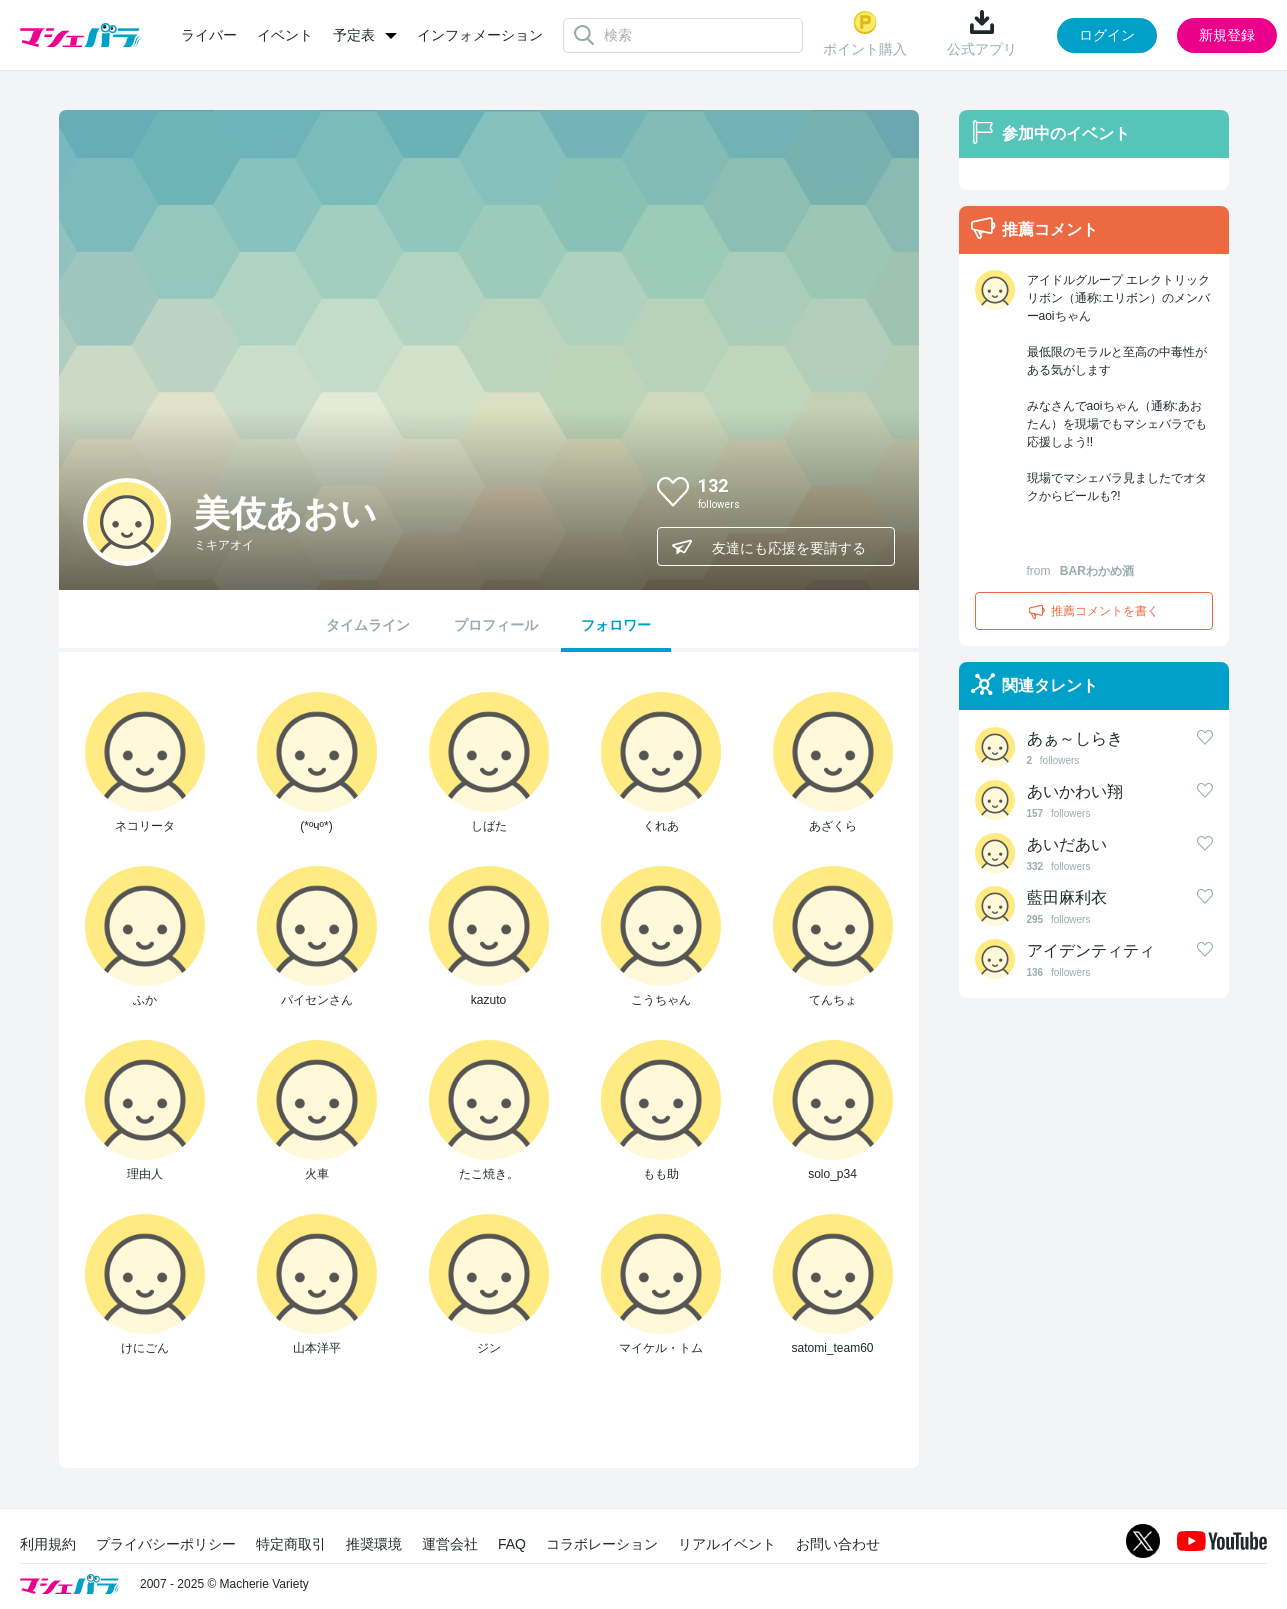 The image size is (1287, 1609). What do you see at coordinates (865, 33) in the screenshot?
I see `ポイント購入` at bounding box center [865, 33].